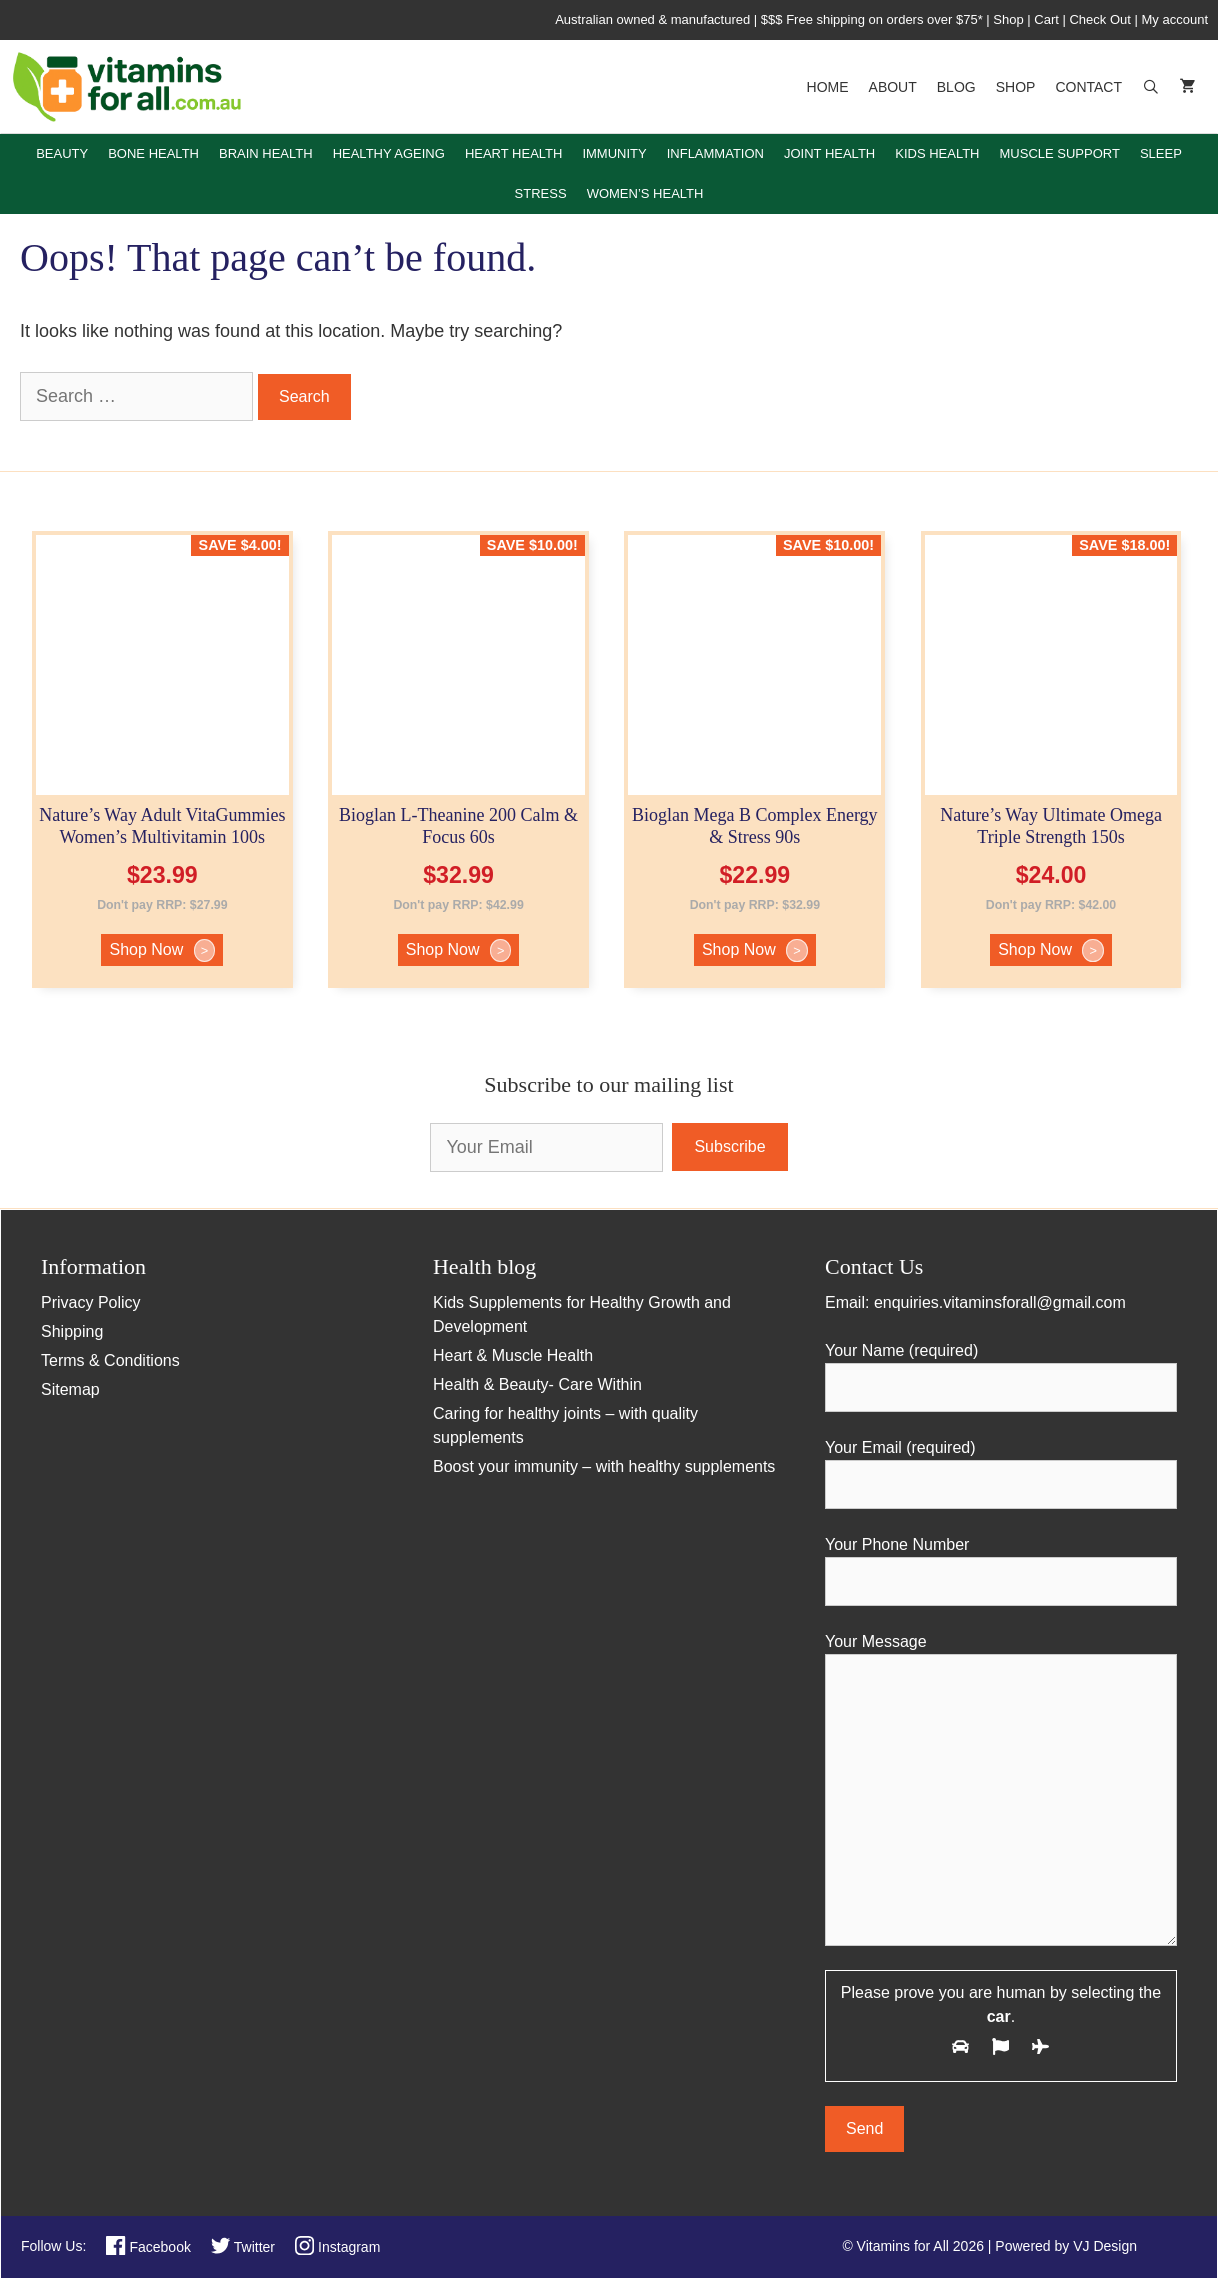 The height and width of the screenshot is (2279, 1218). What do you see at coordinates (337, 2247) in the screenshot?
I see `Instagram` at bounding box center [337, 2247].